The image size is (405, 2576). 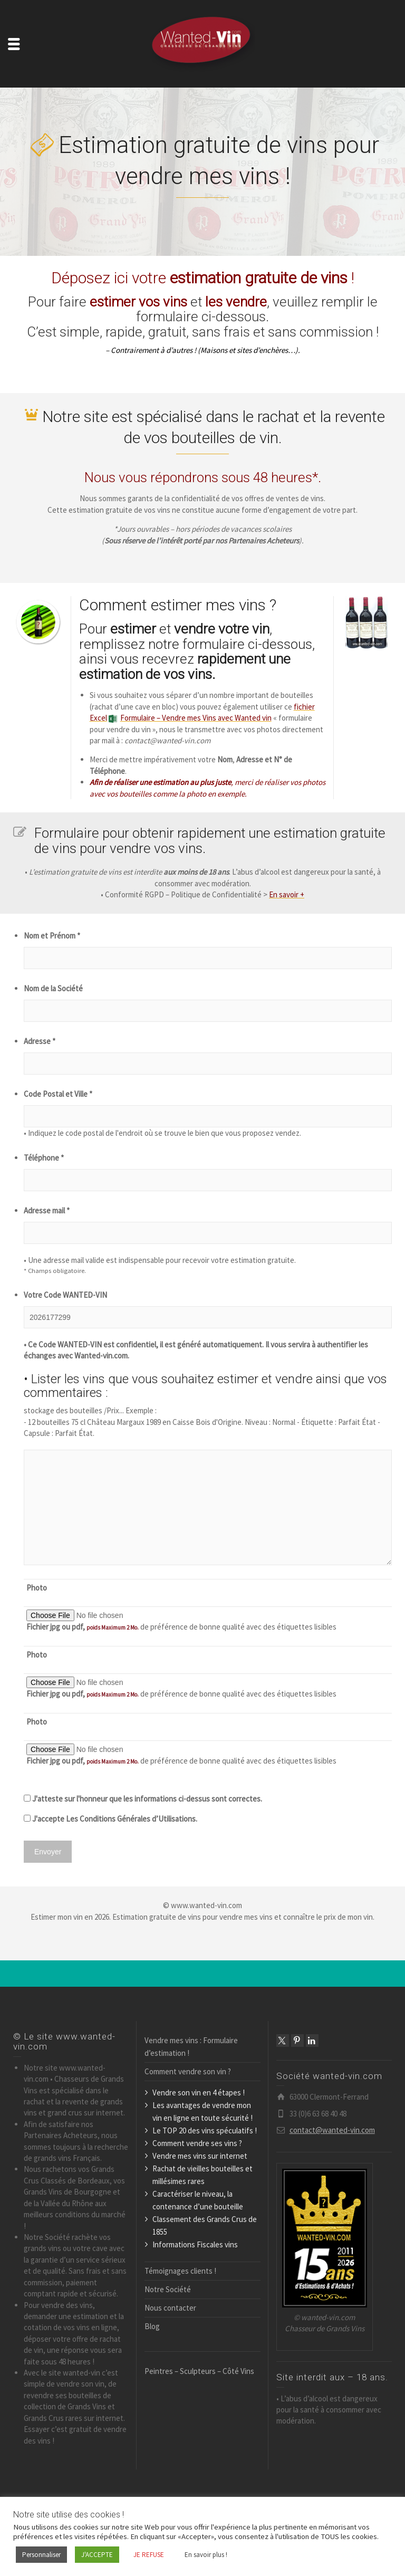 I want to click on Témoignages clients !, so click(x=180, y=2271).